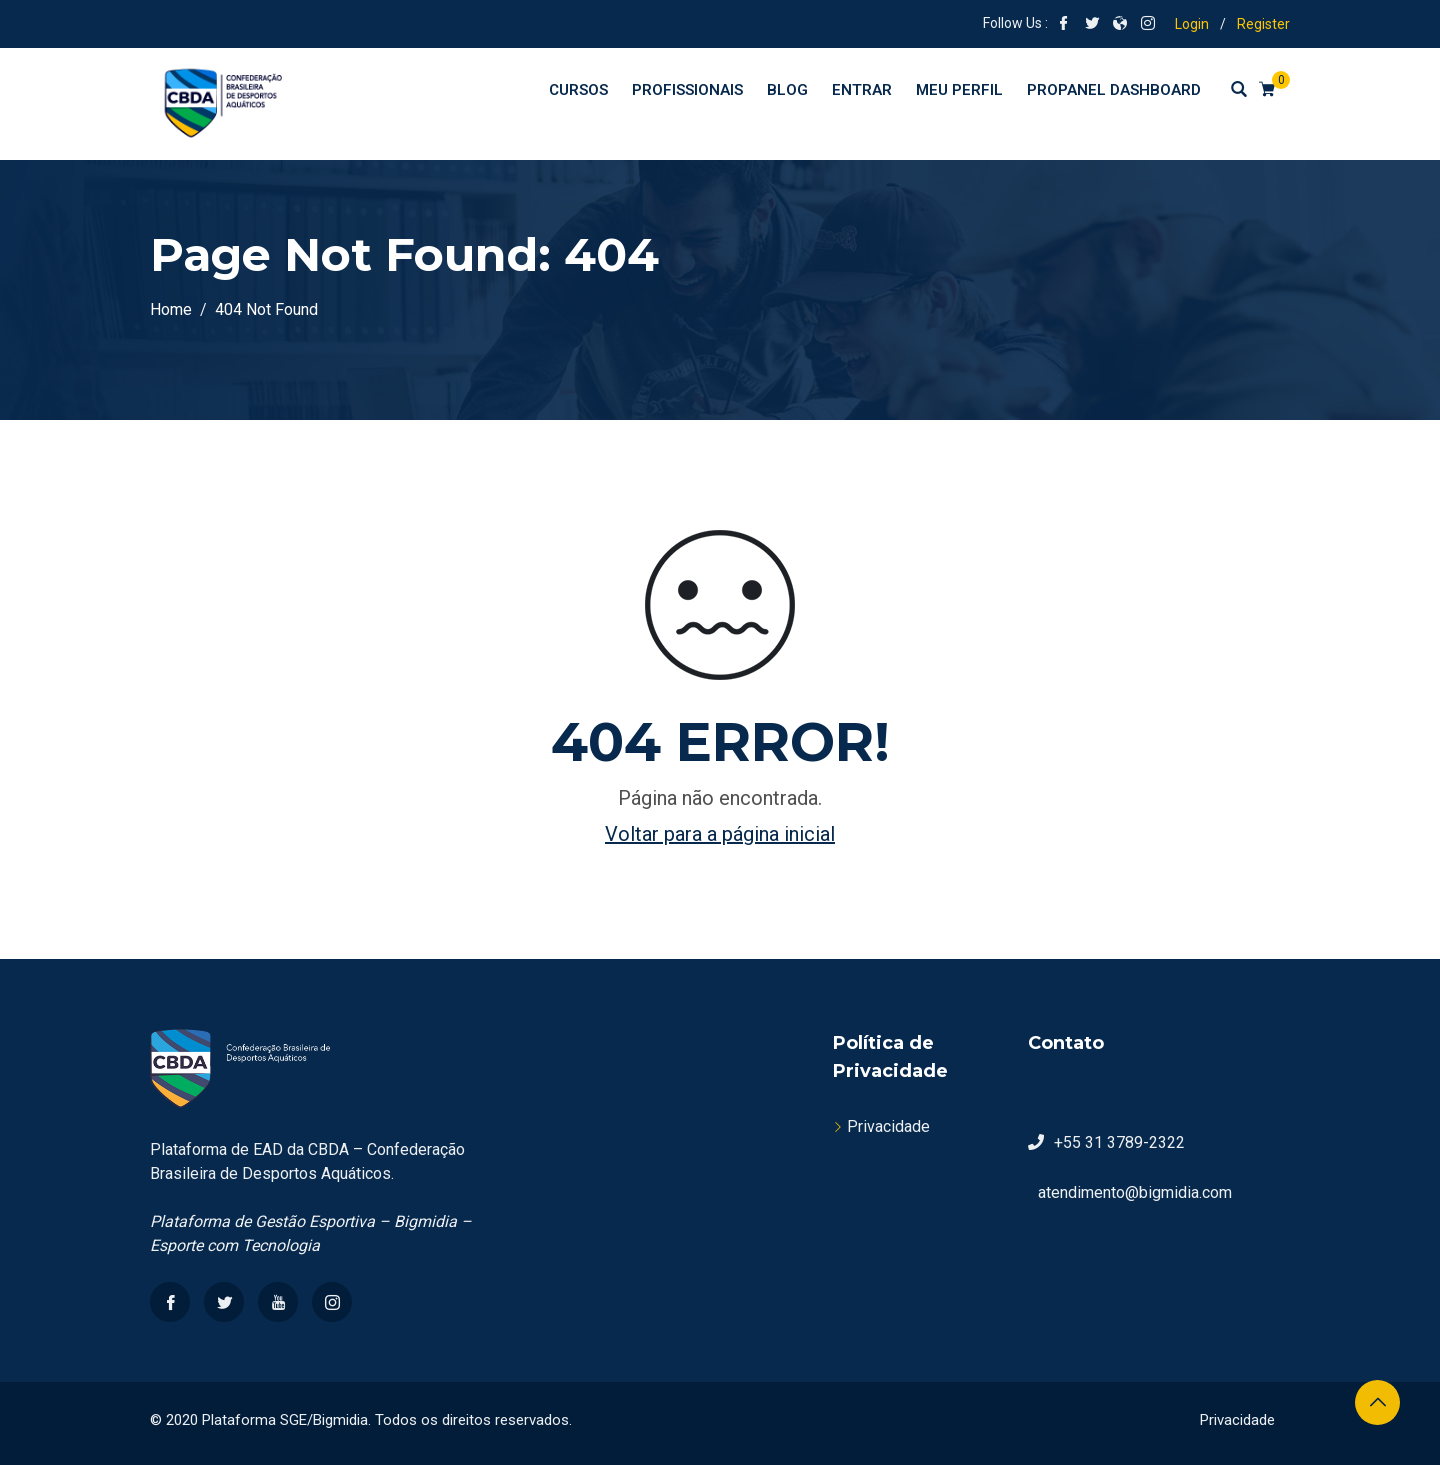 This screenshot has width=1440, height=1465. I want to click on ProPanel Dashboard, so click(1114, 90).